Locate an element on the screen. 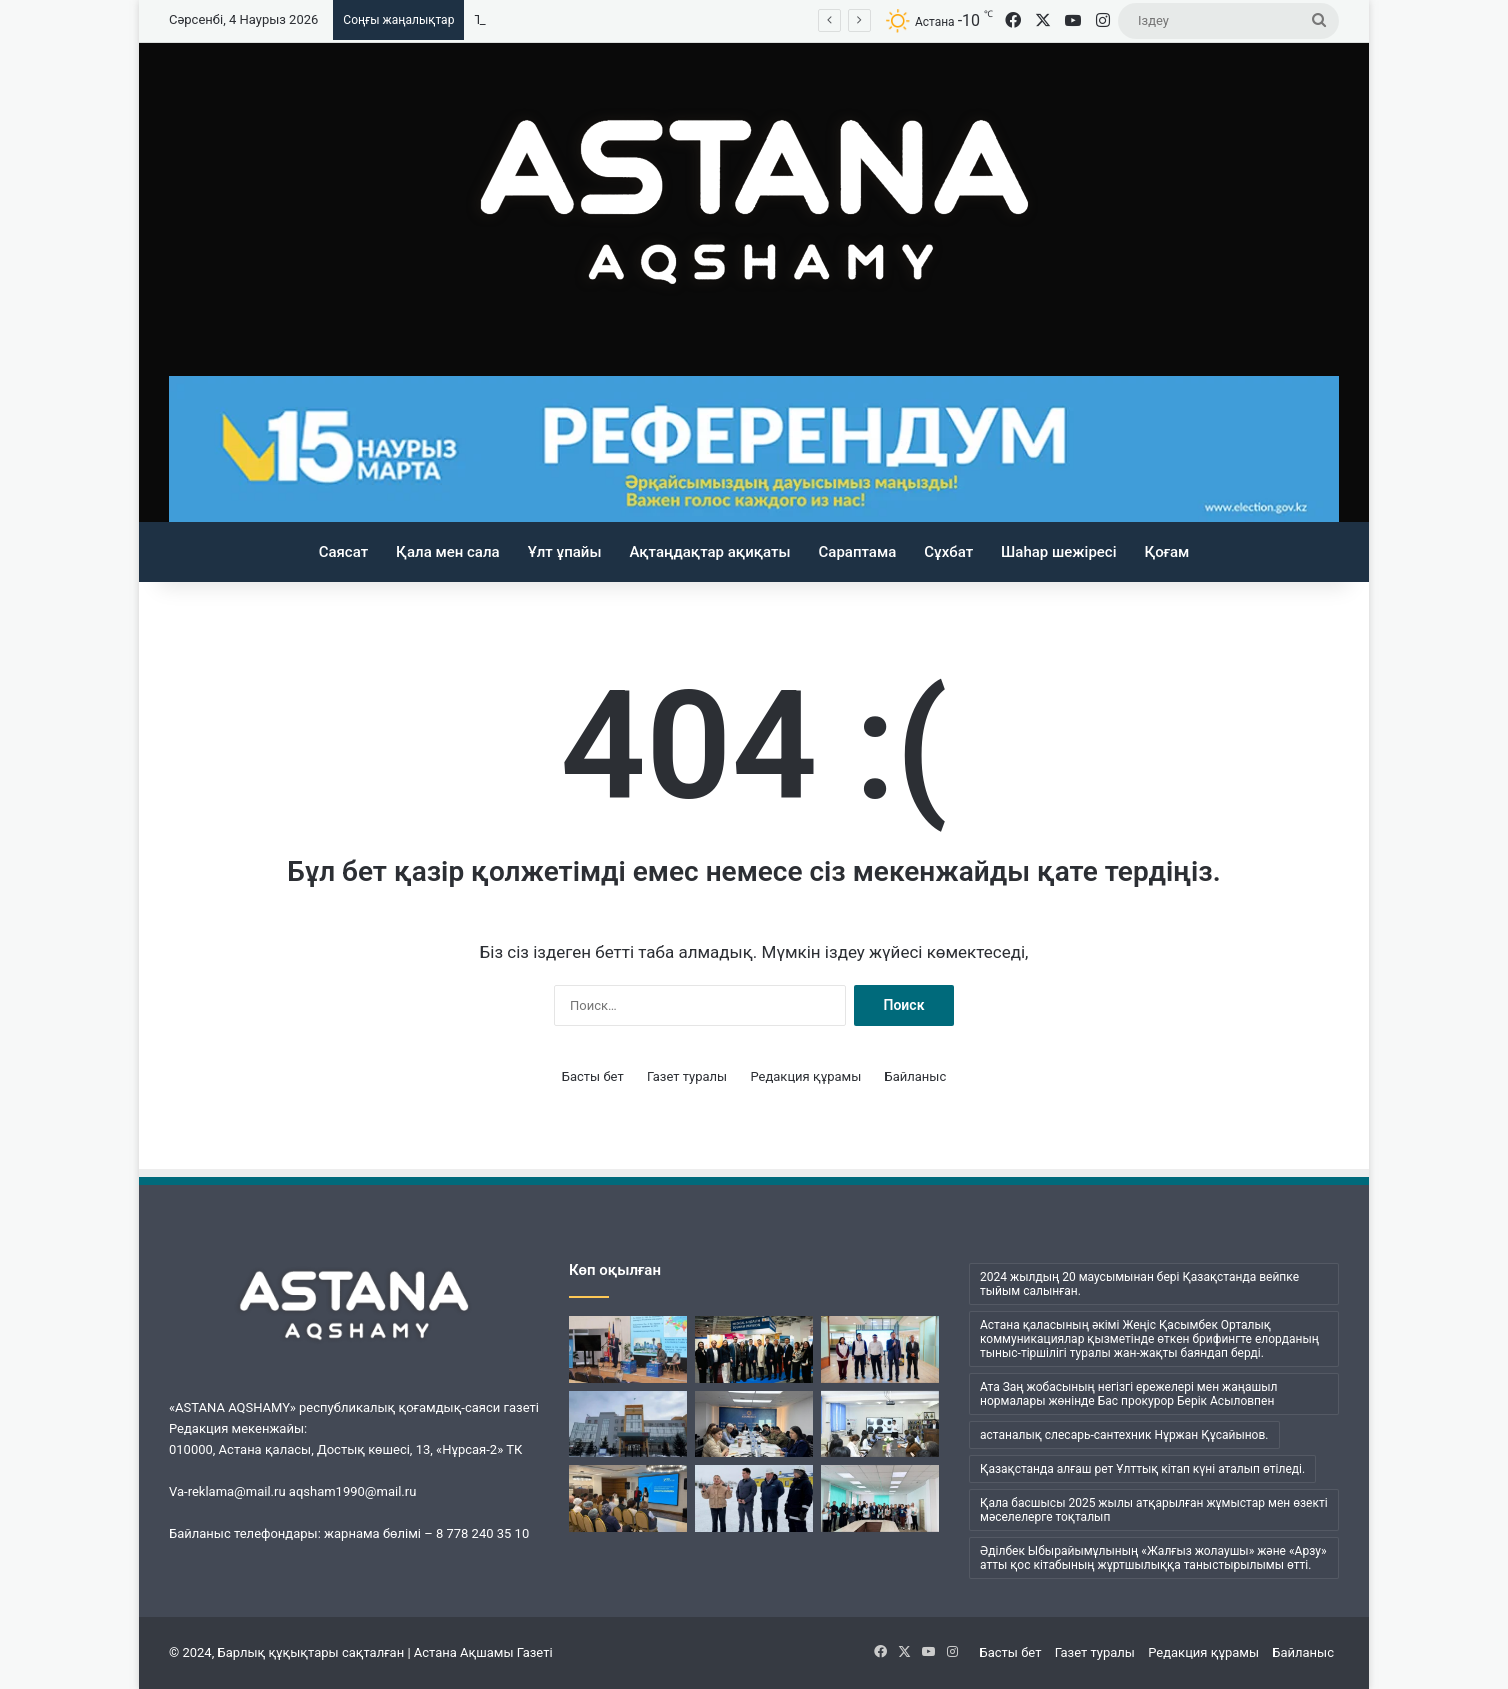 Image resolution: width=1508 pixels, height=1689 pixels. Редакция құрамы is located at coordinates (805, 1076).